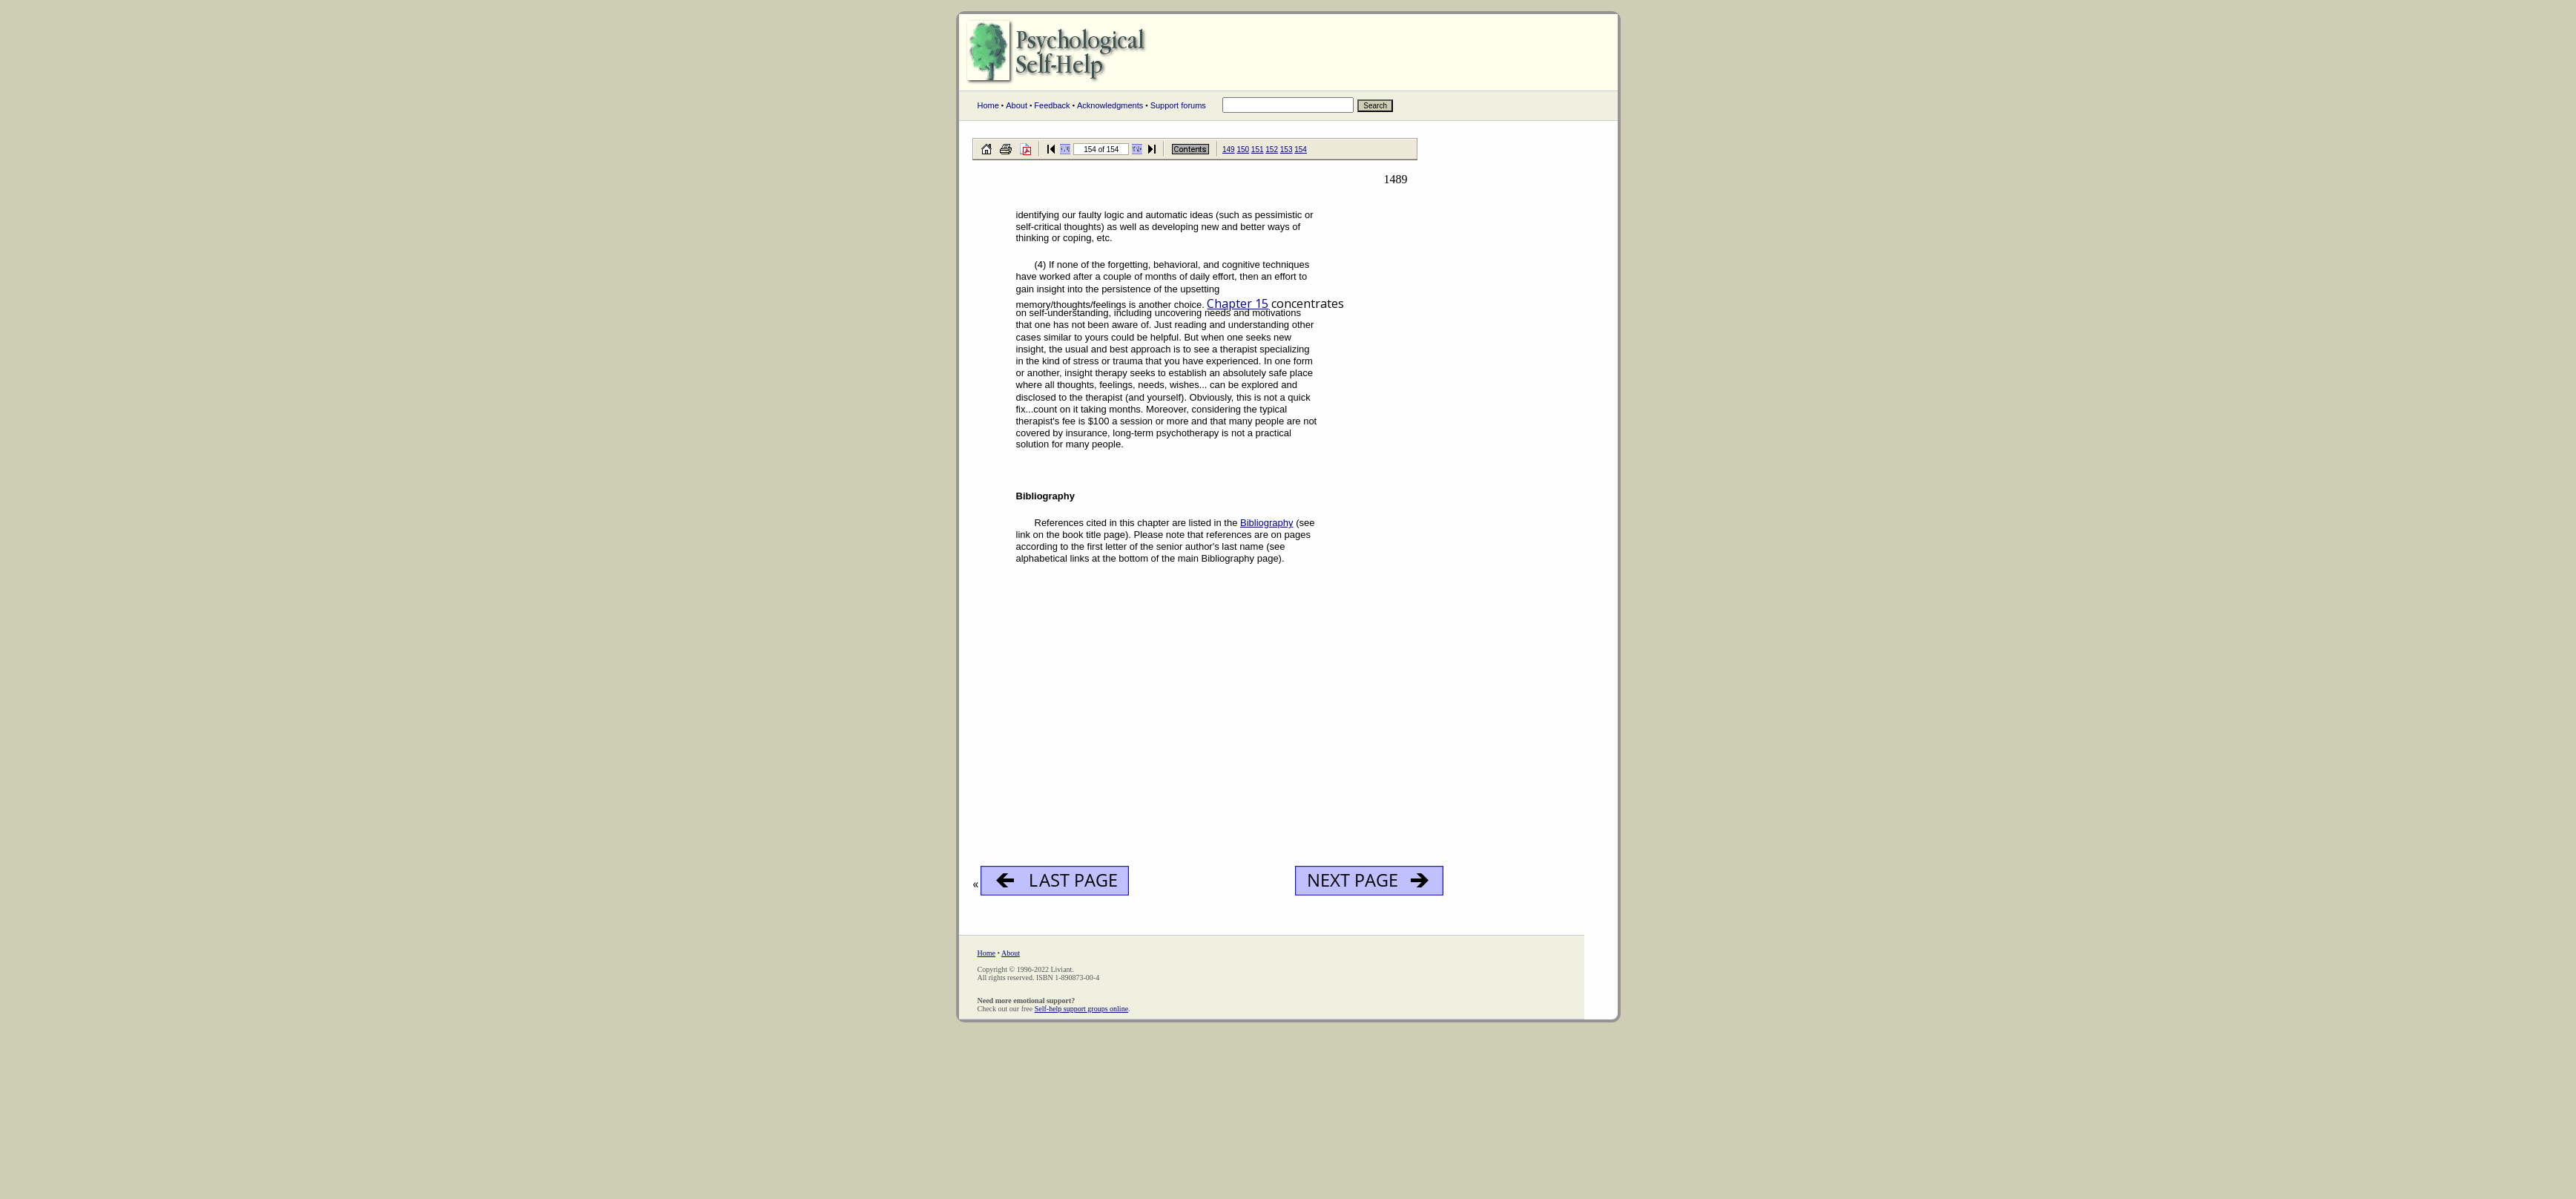 This screenshot has width=2576, height=1199. What do you see at coordinates (1242, 149) in the screenshot?
I see `150` at bounding box center [1242, 149].